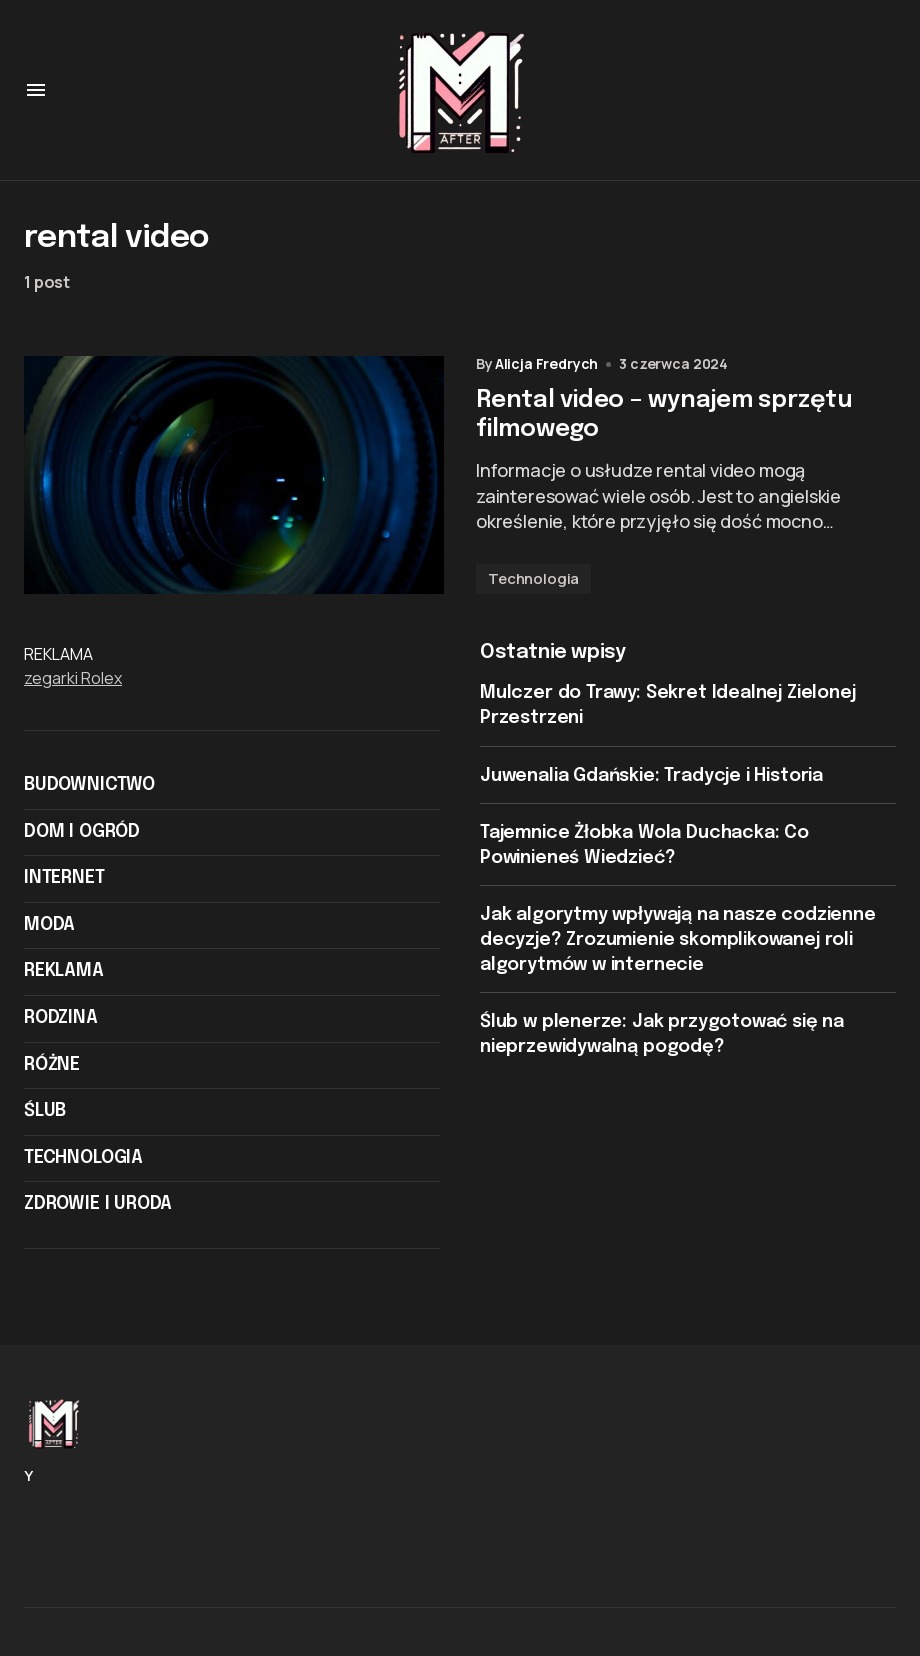 The height and width of the screenshot is (1656, 920). What do you see at coordinates (49, 925) in the screenshot?
I see `Moda` at bounding box center [49, 925].